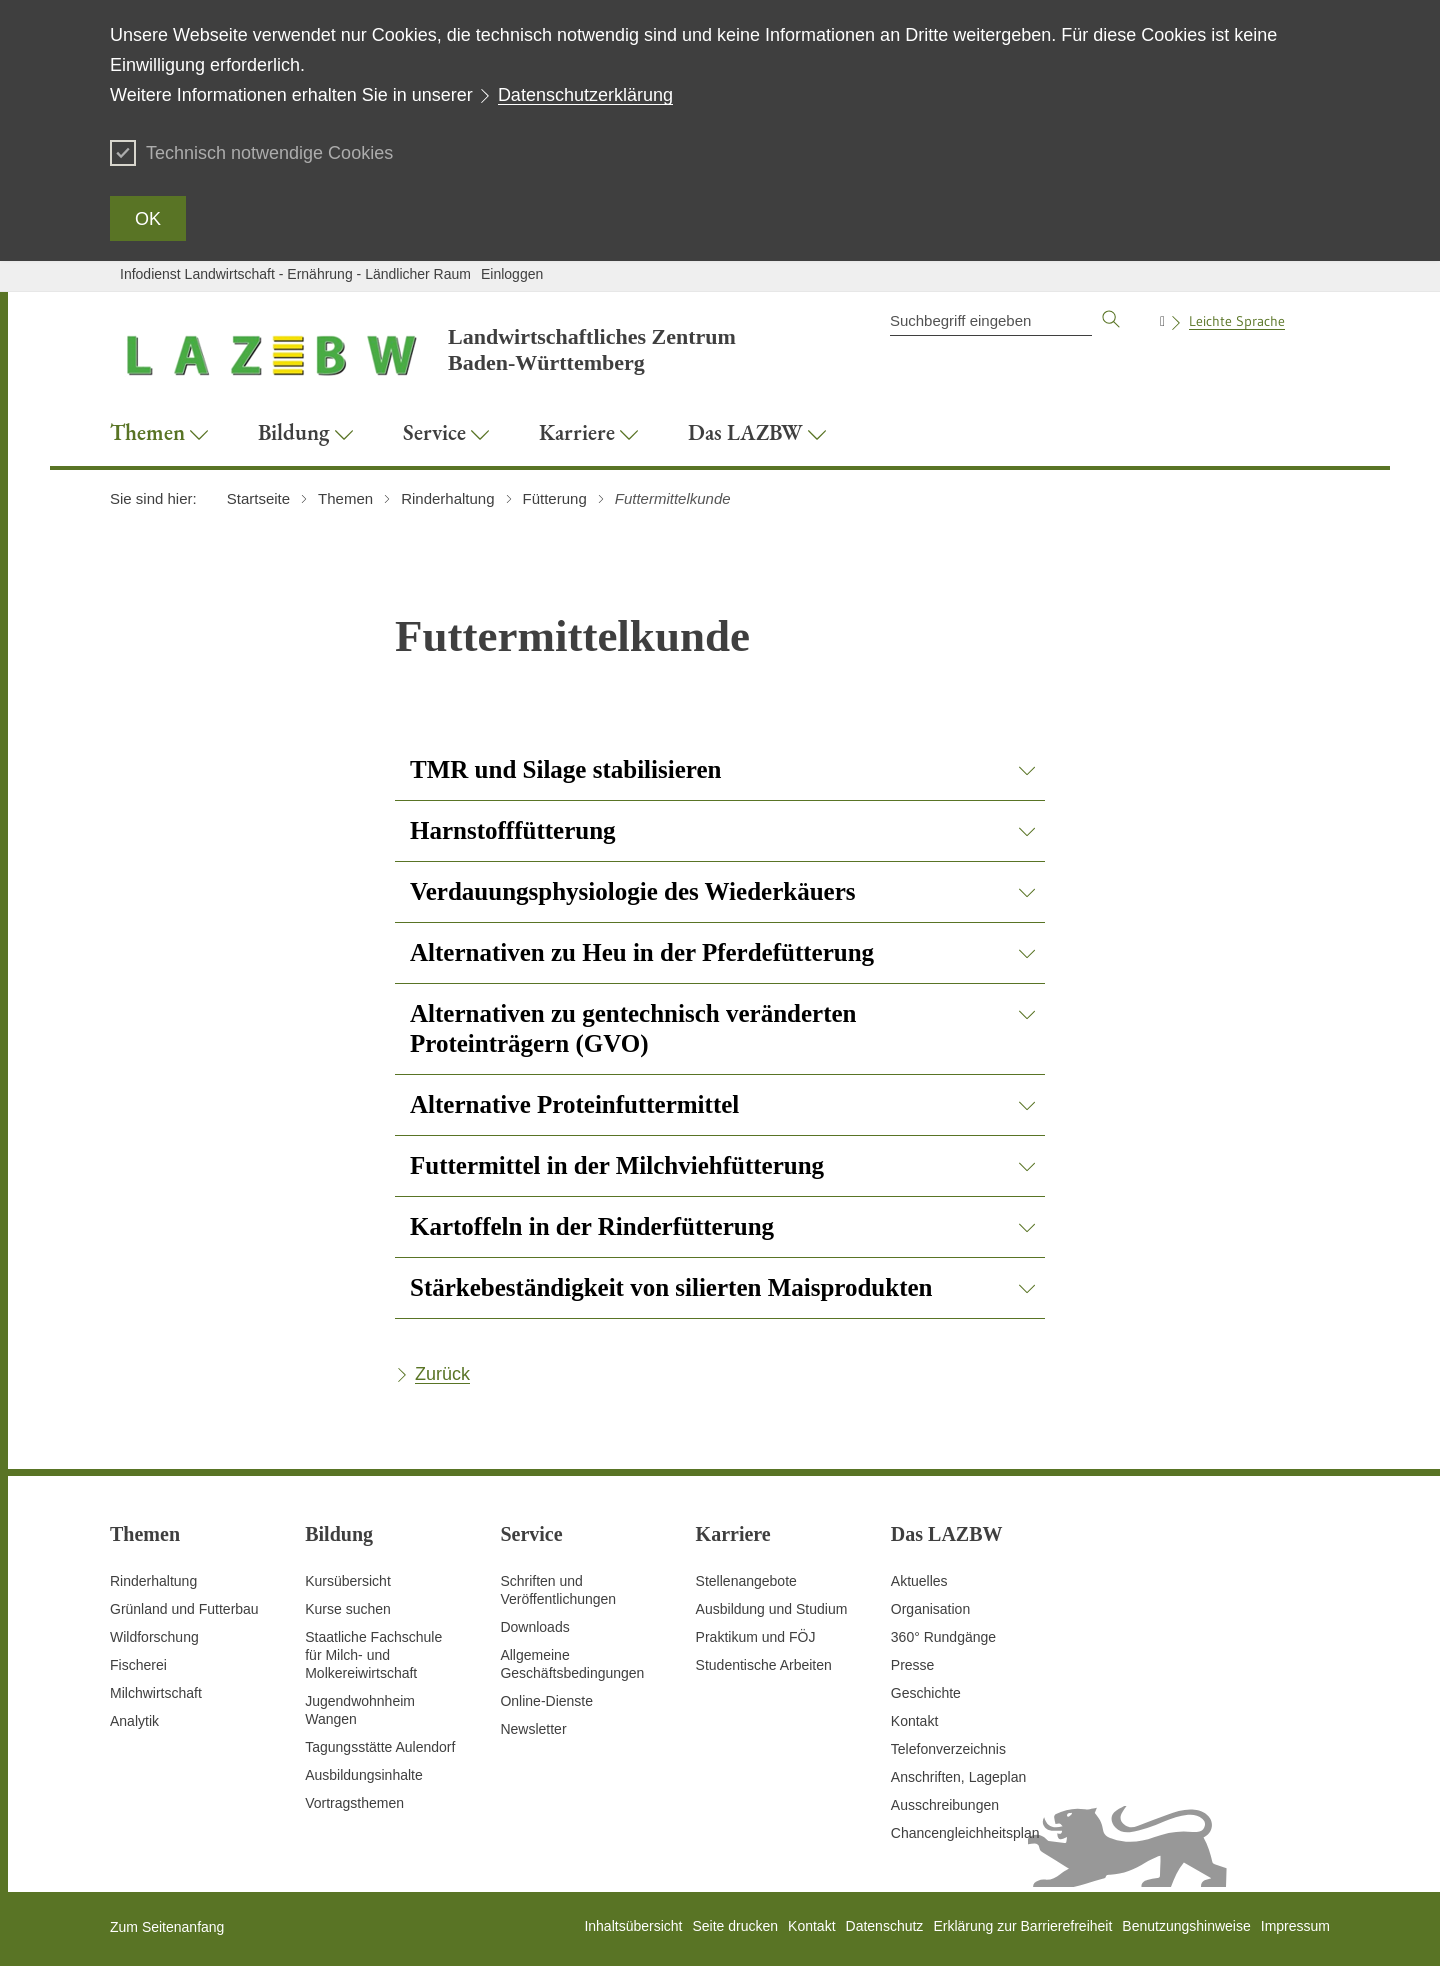 This screenshot has width=1440, height=1966. What do you see at coordinates (1295, 1926) in the screenshot?
I see `Impressum` at bounding box center [1295, 1926].